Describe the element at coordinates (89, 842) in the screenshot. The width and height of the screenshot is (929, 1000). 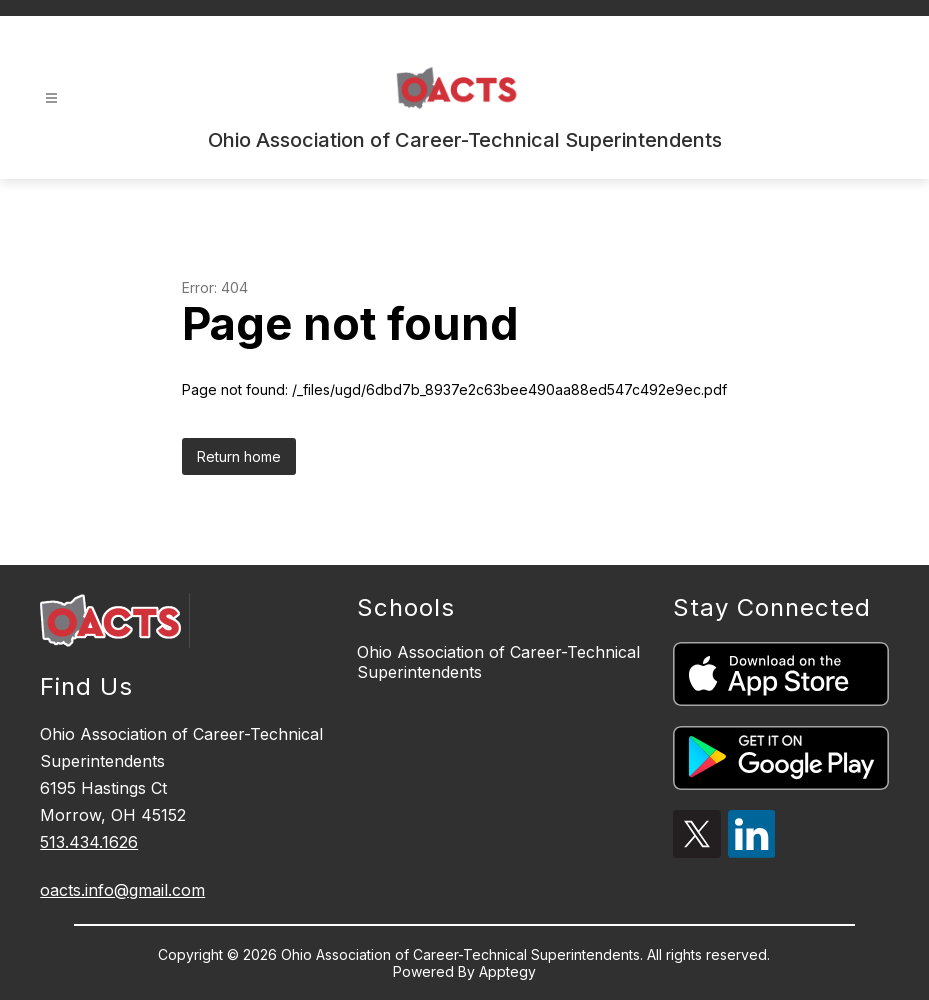
I see `513.434.1626` at that location.